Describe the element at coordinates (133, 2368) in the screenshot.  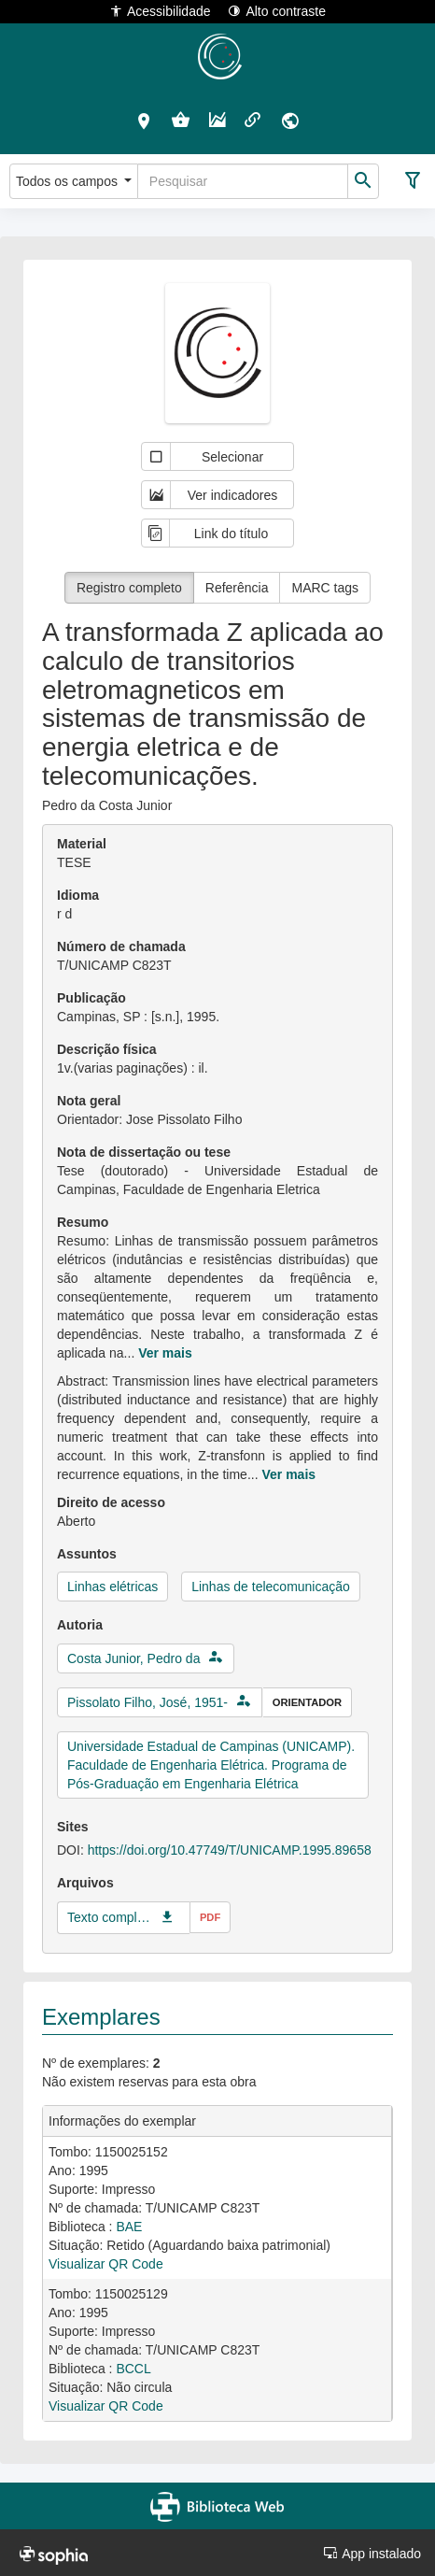
I see `BCCL` at that location.